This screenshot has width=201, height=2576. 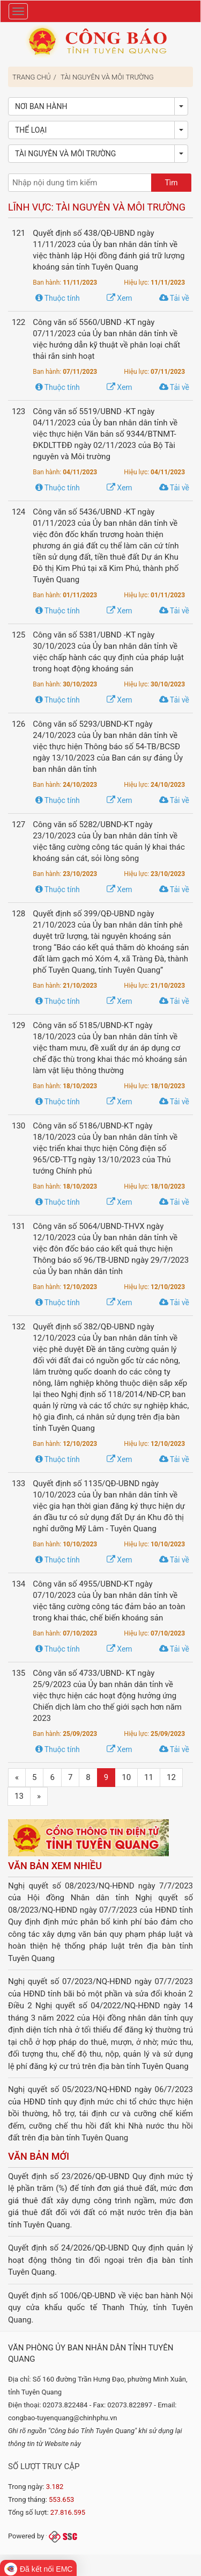 What do you see at coordinates (41, 106) in the screenshot?
I see `Nơi ban hành` at bounding box center [41, 106].